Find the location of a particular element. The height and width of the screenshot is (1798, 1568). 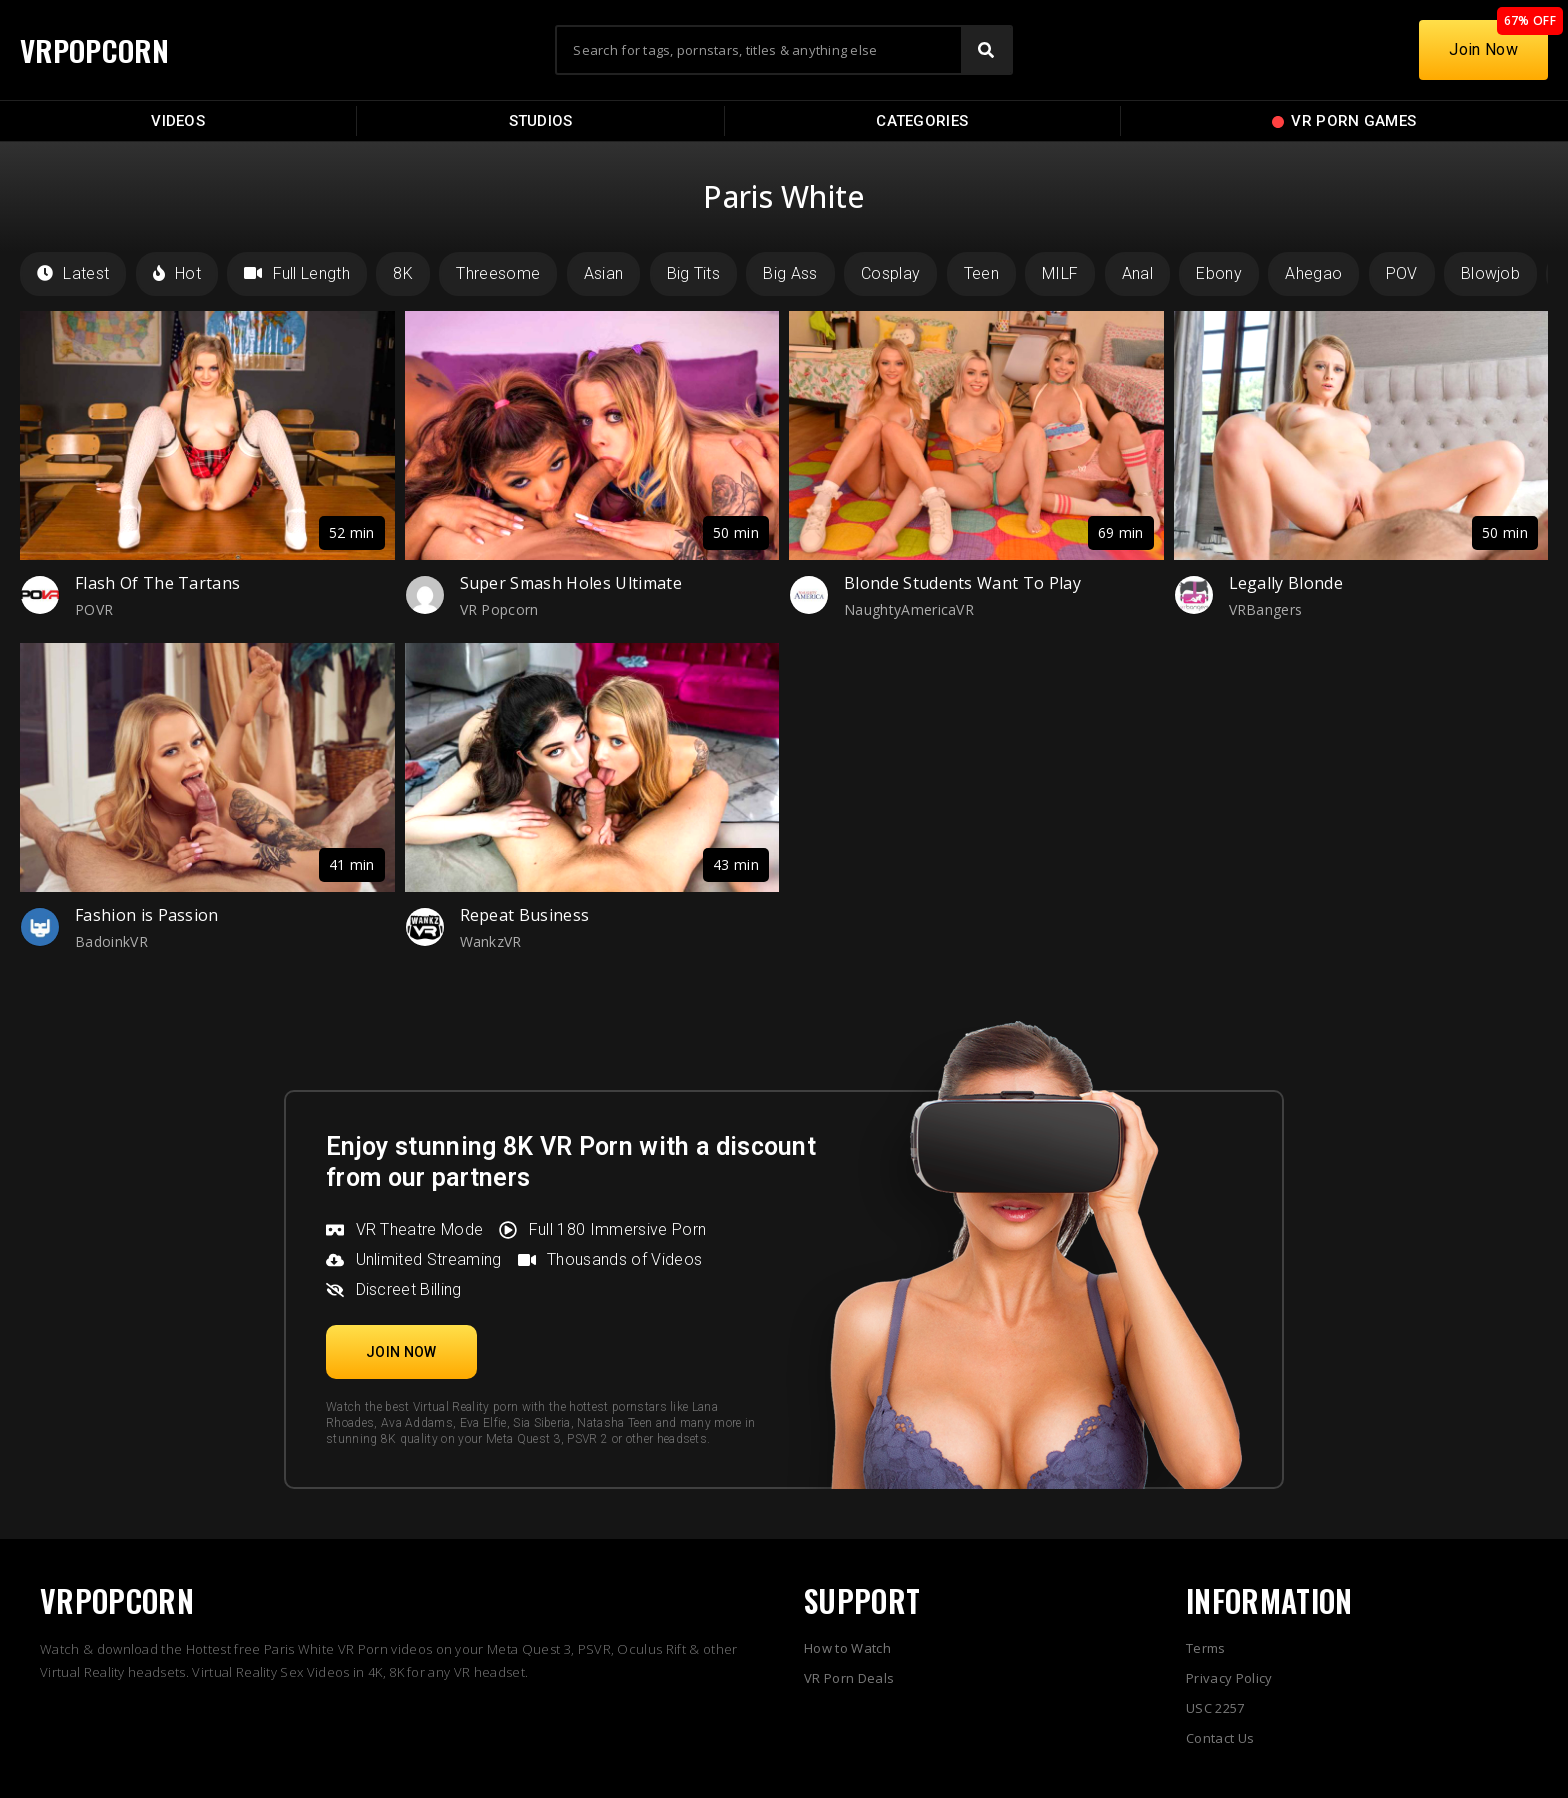

Repeat Business is located at coordinates (525, 915).